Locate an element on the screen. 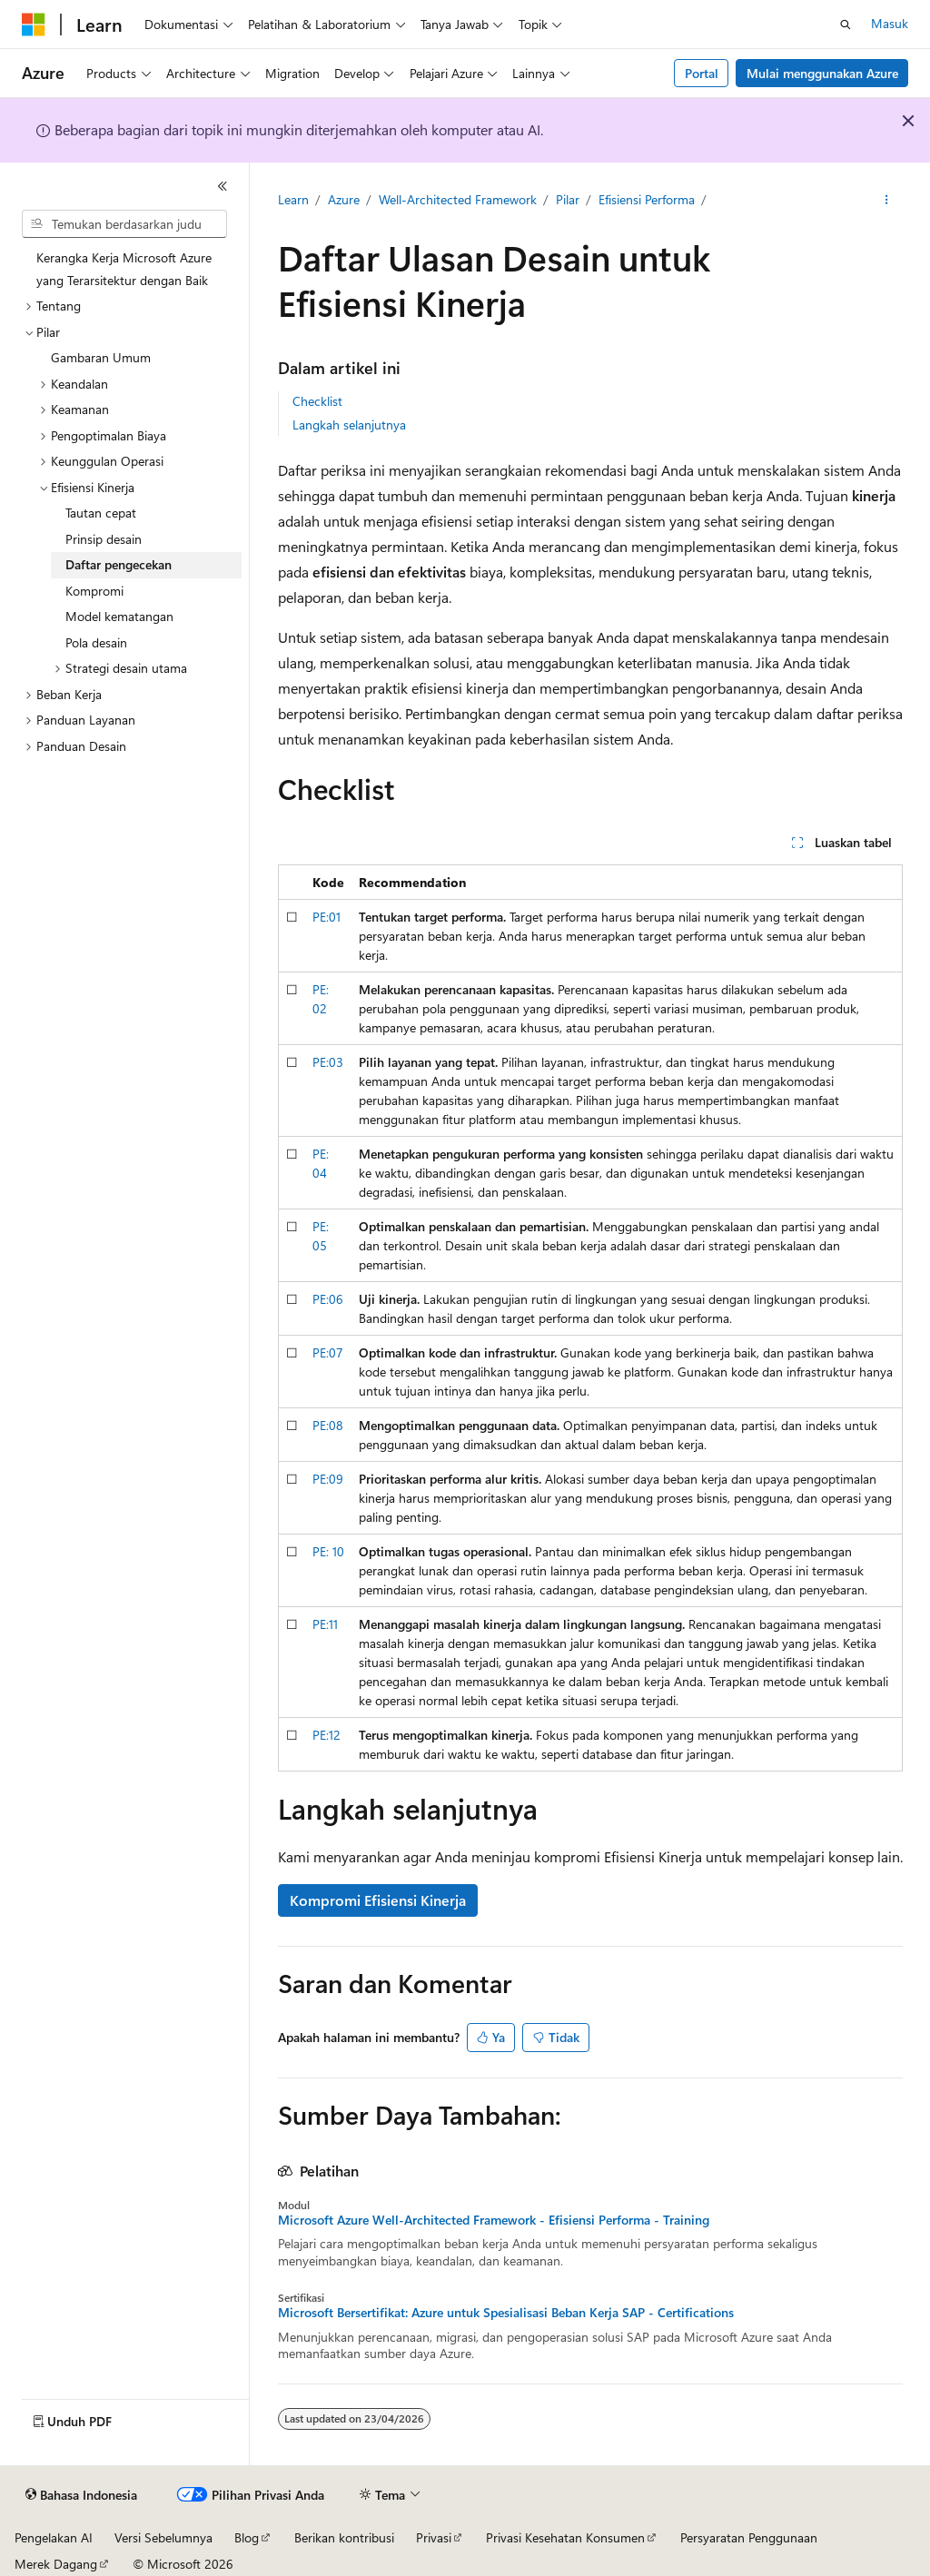 The image size is (930, 2576). PE:03 is located at coordinates (327, 1062).